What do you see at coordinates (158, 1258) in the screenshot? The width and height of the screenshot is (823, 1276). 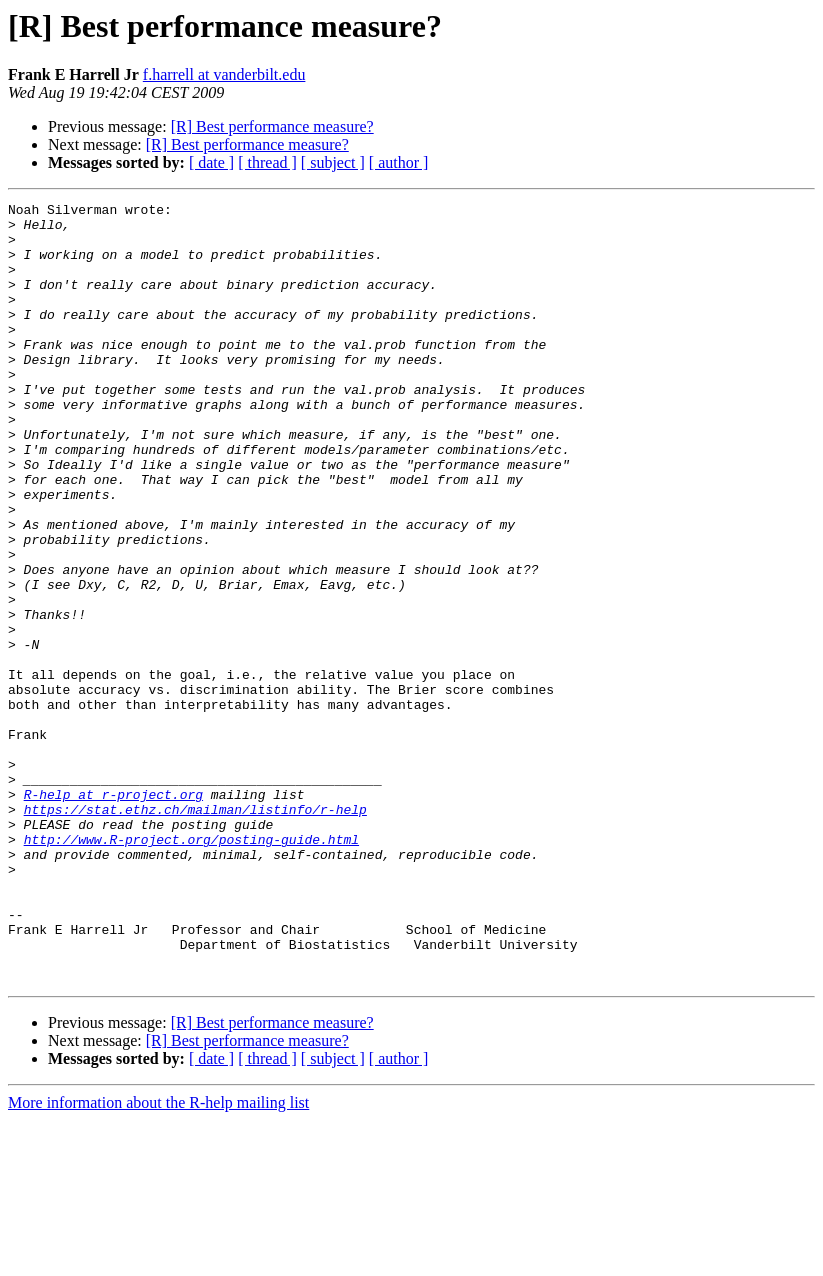 I see `More information about the R-help mailing list` at bounding box center [158, 1258].